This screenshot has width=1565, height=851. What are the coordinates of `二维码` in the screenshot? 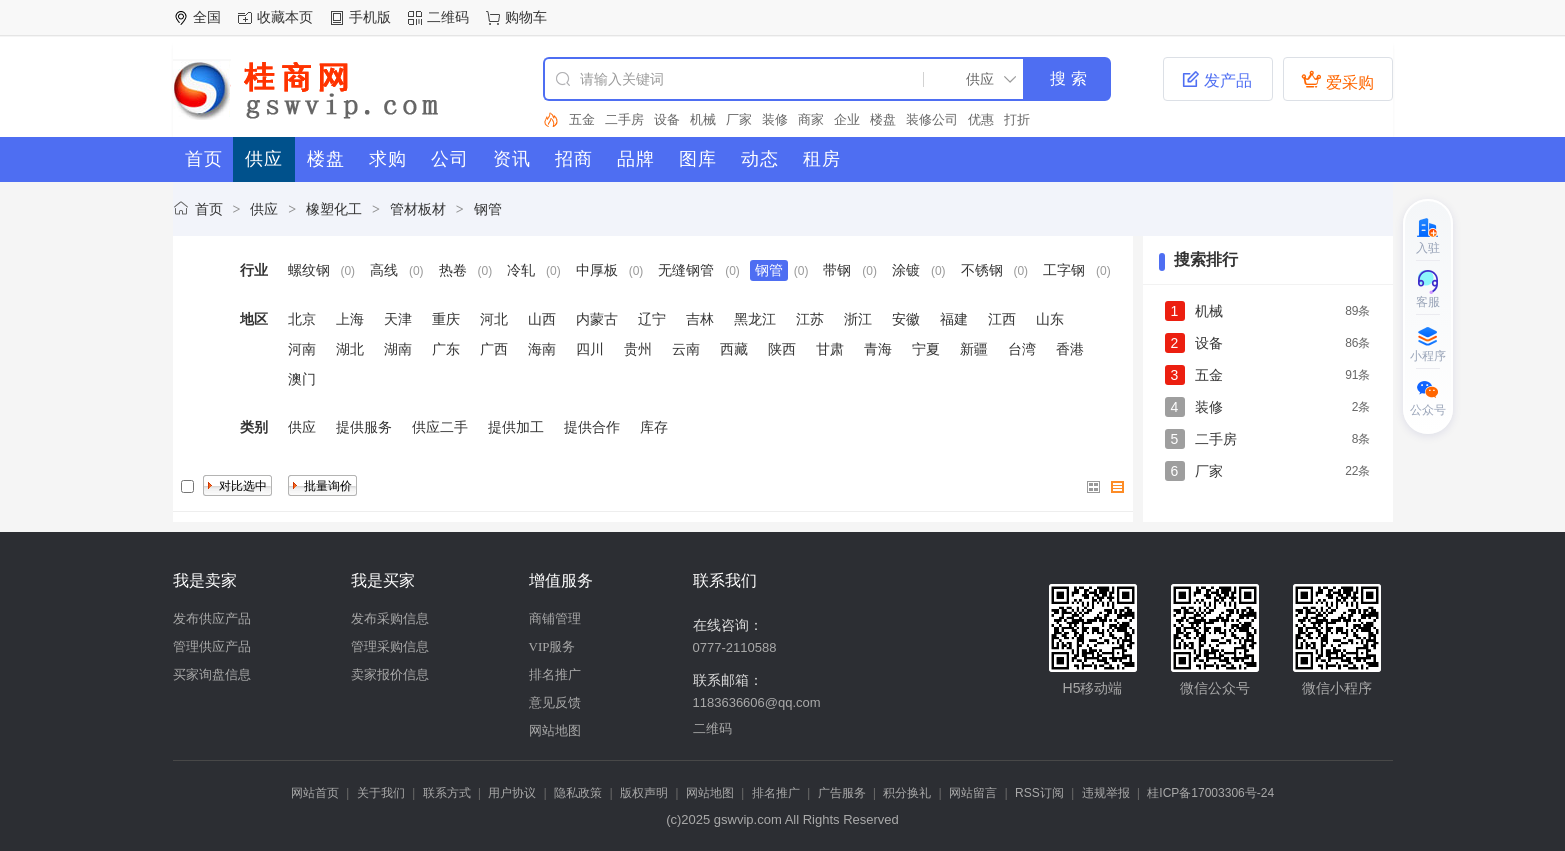 It's located at (448, 17).